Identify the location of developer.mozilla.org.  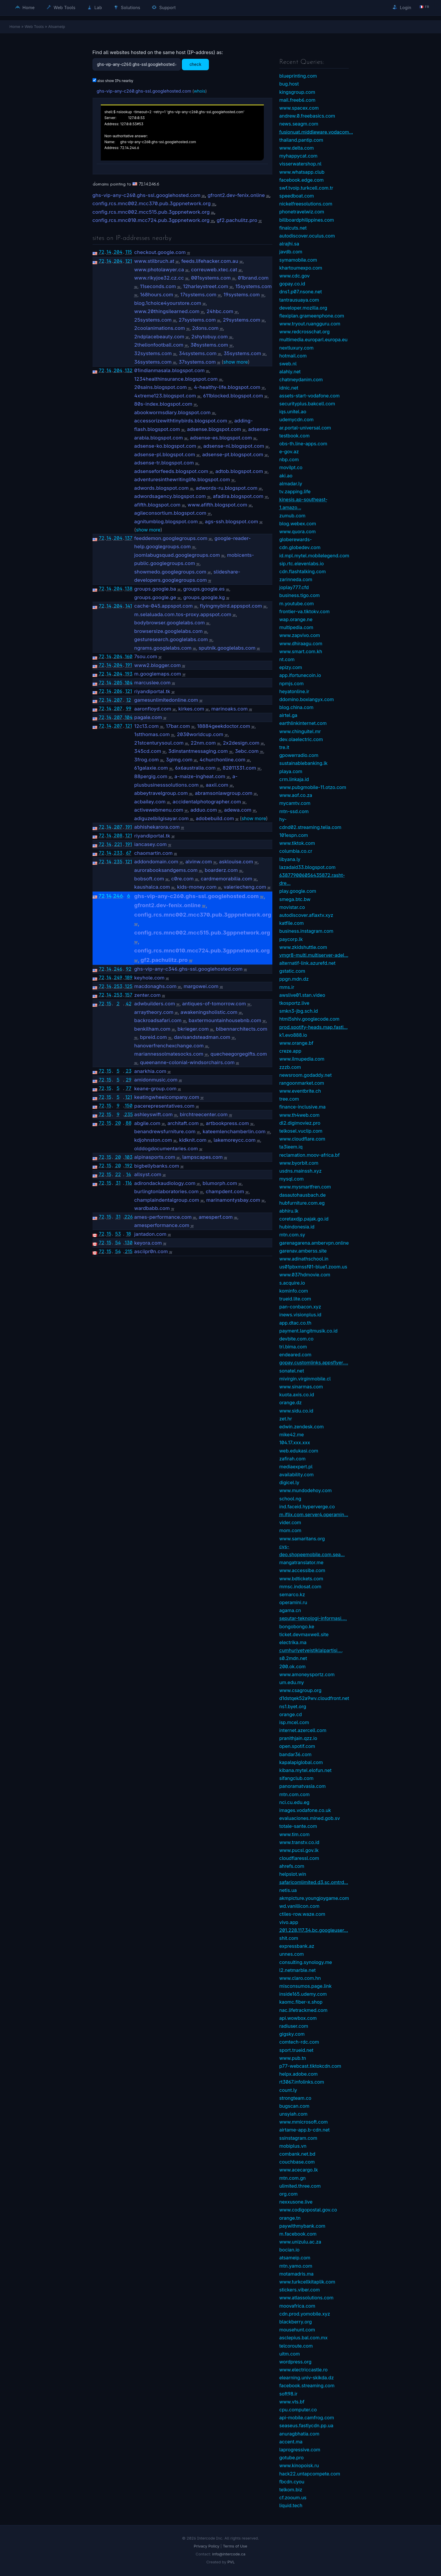
(303, 308).